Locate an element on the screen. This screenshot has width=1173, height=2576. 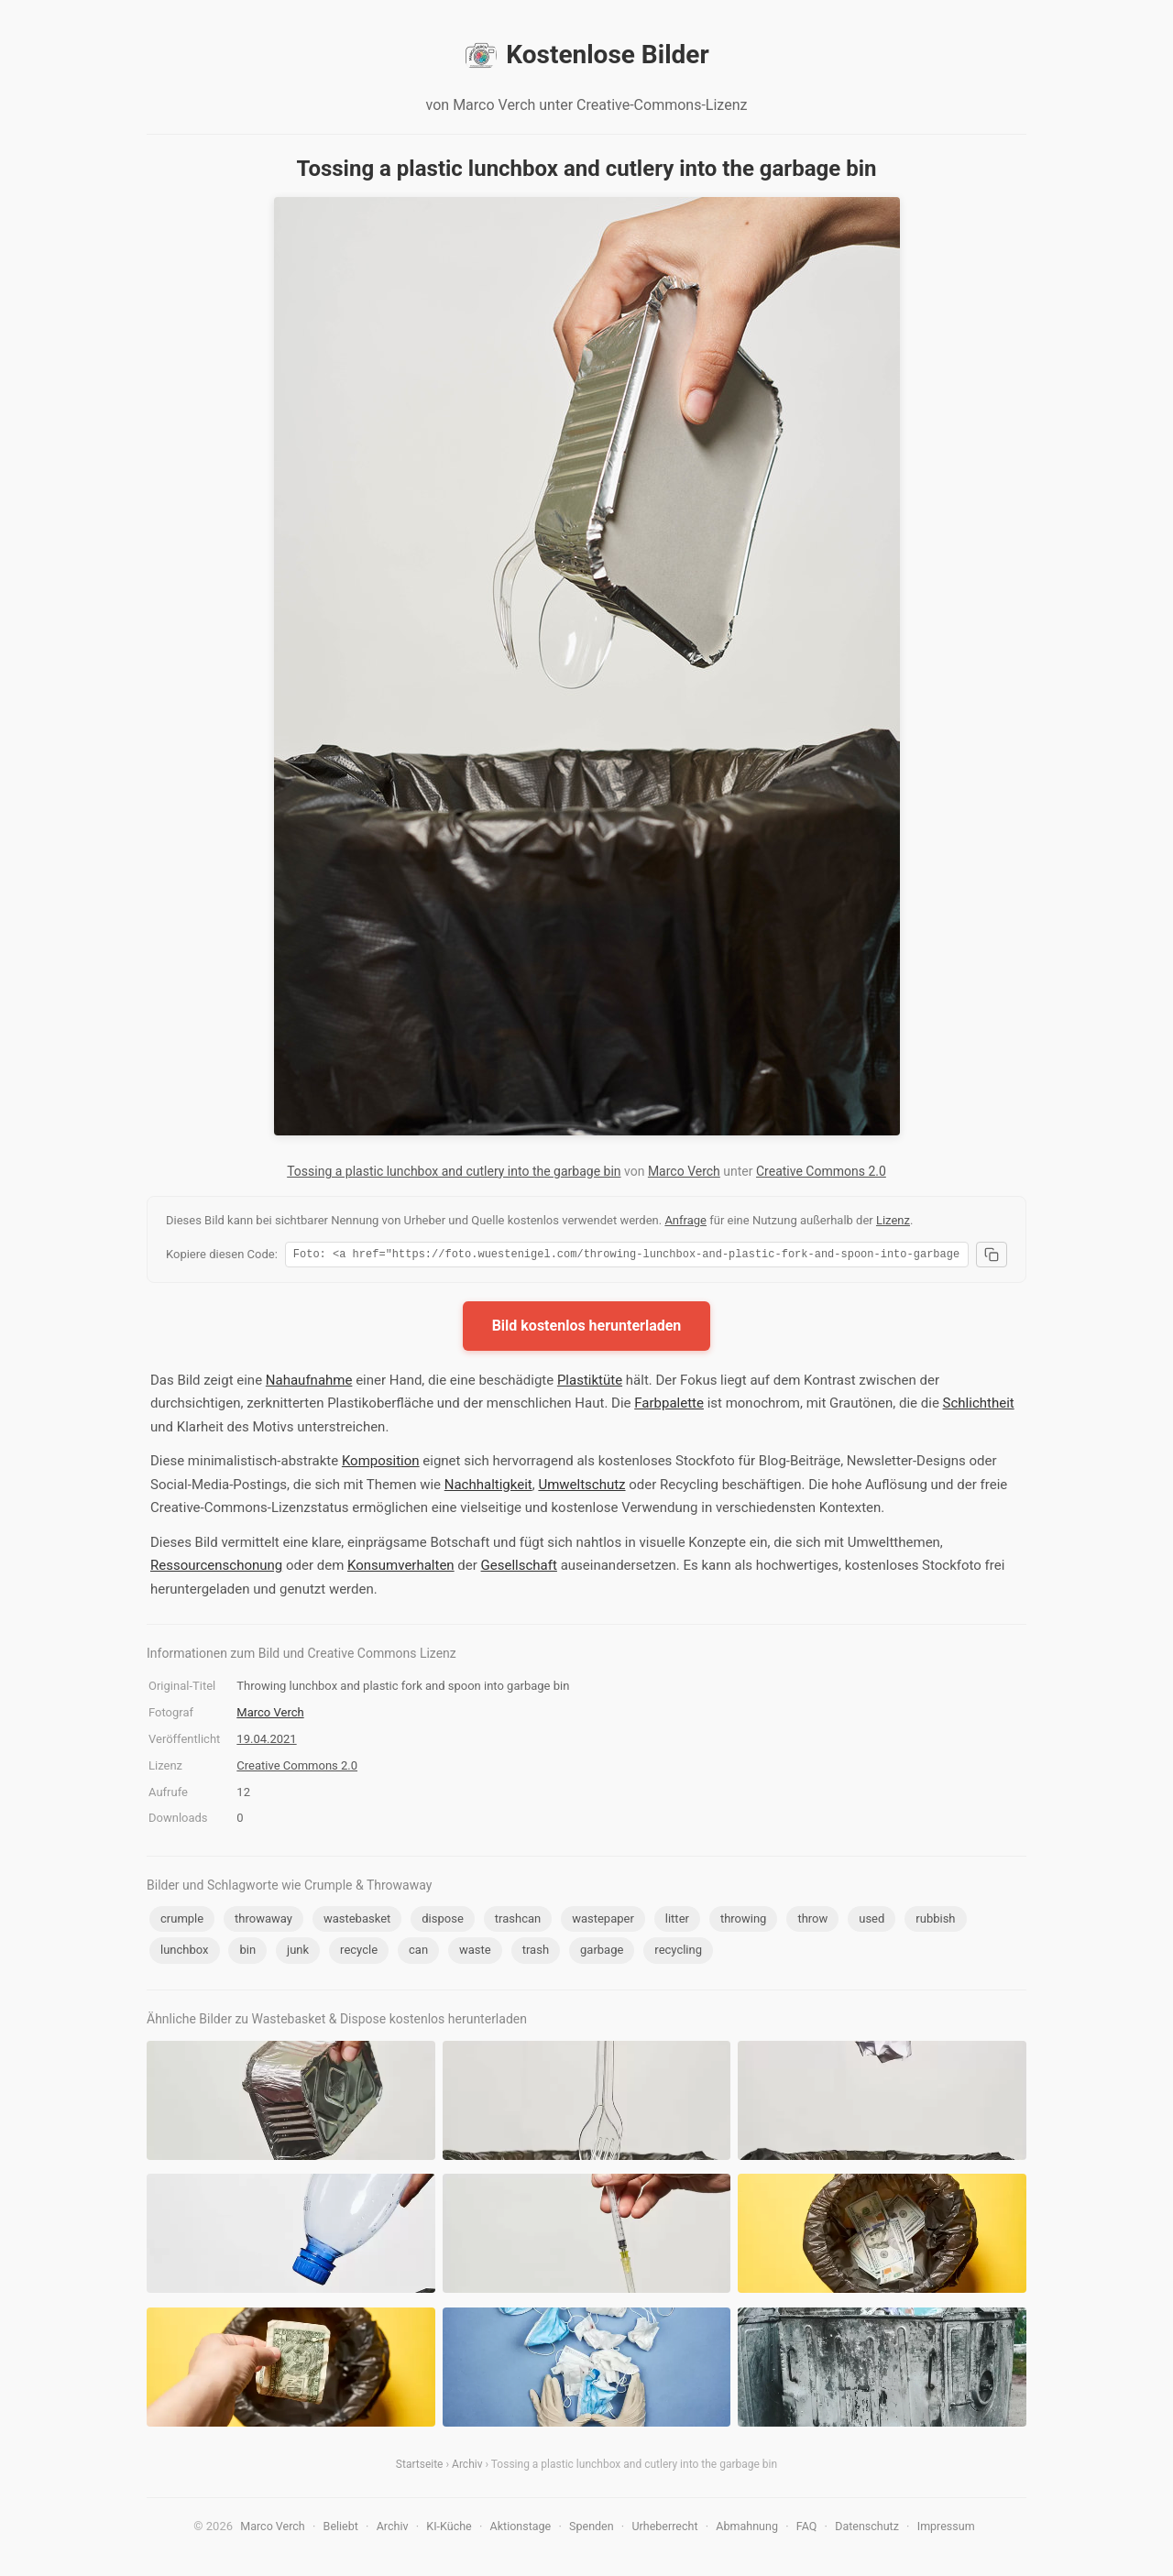
Kostenlose Bilder is located at coordinates (586, 54).